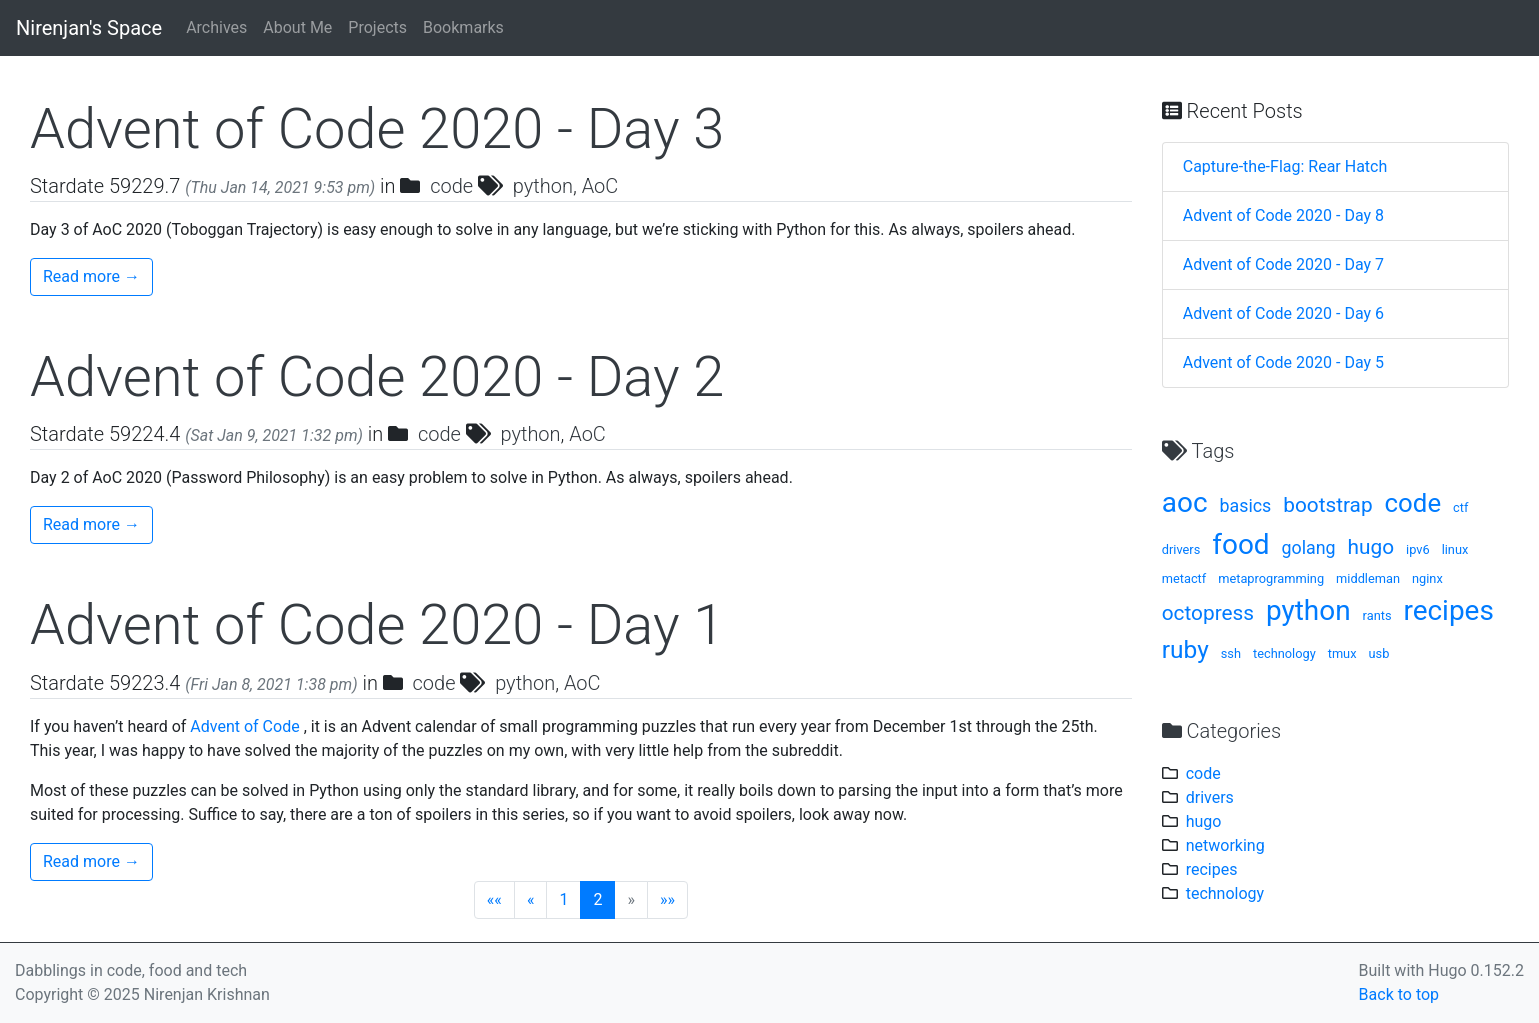  Describe the element at coordinates (297, 27) in the screenshot. I see `About Me` at that location.